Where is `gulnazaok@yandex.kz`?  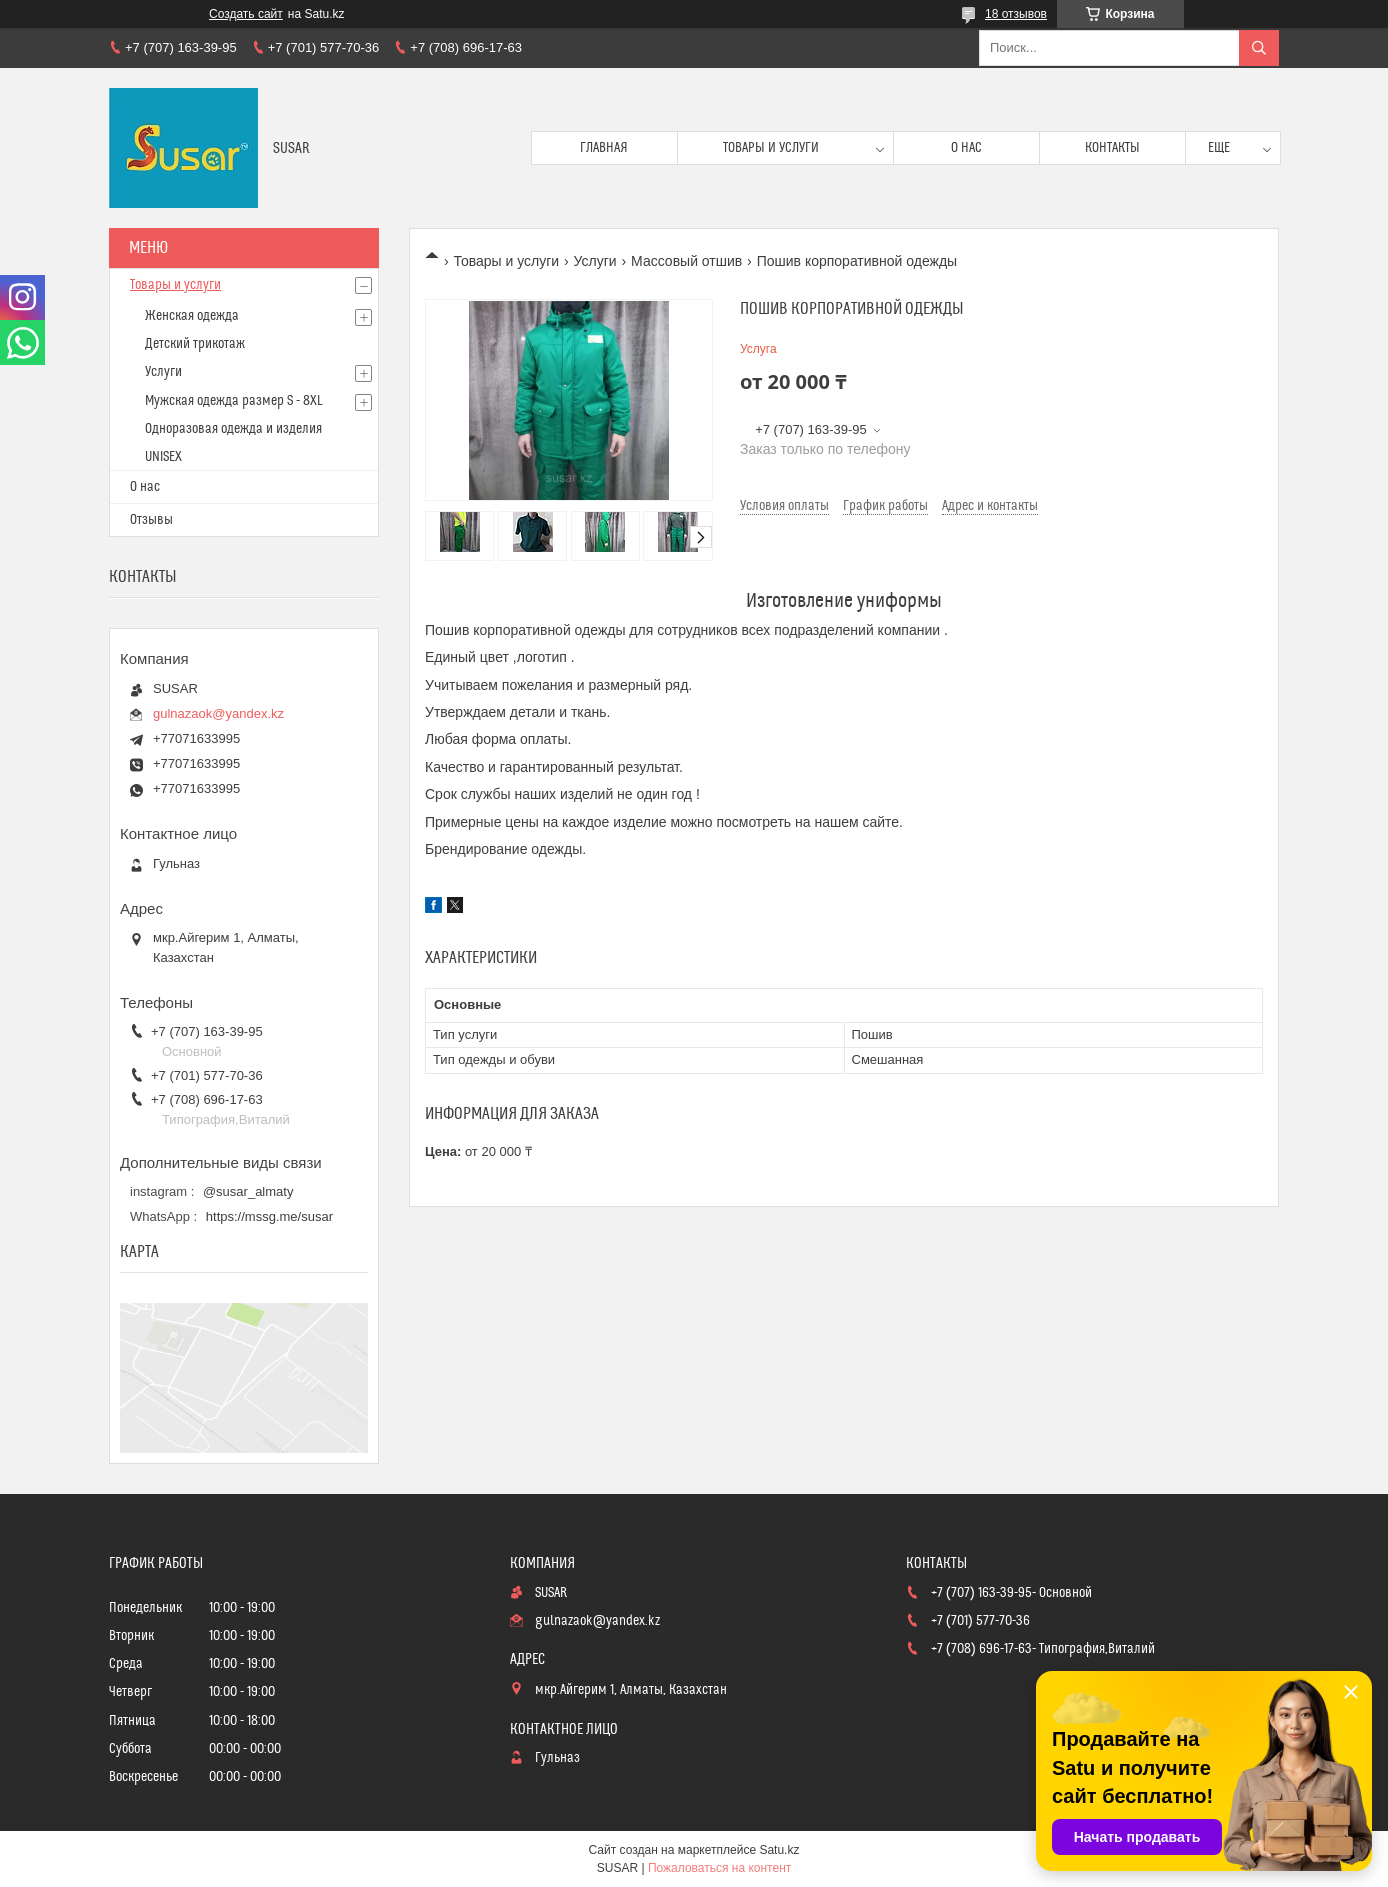 gulnazaok@yandex.kz is located at coordinates (218, 713).